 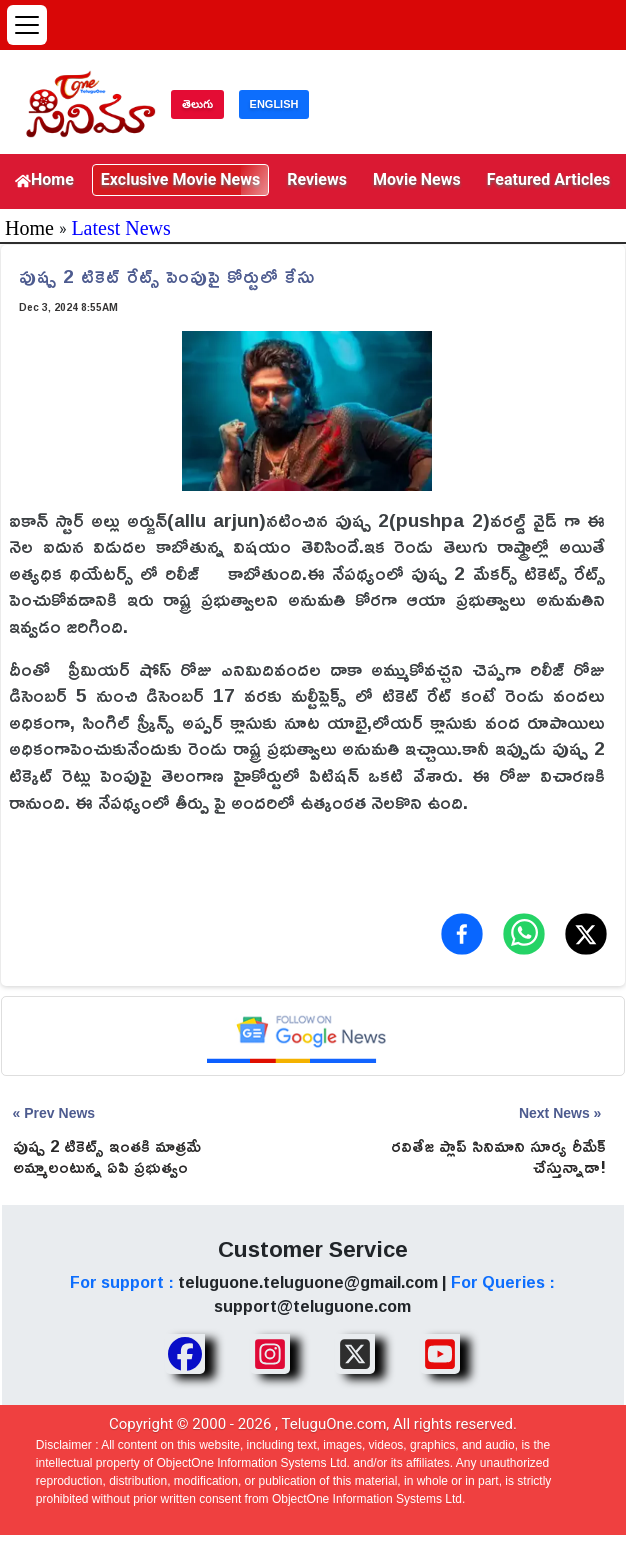 I want to click on Movie News, so click(x=417, y=179).